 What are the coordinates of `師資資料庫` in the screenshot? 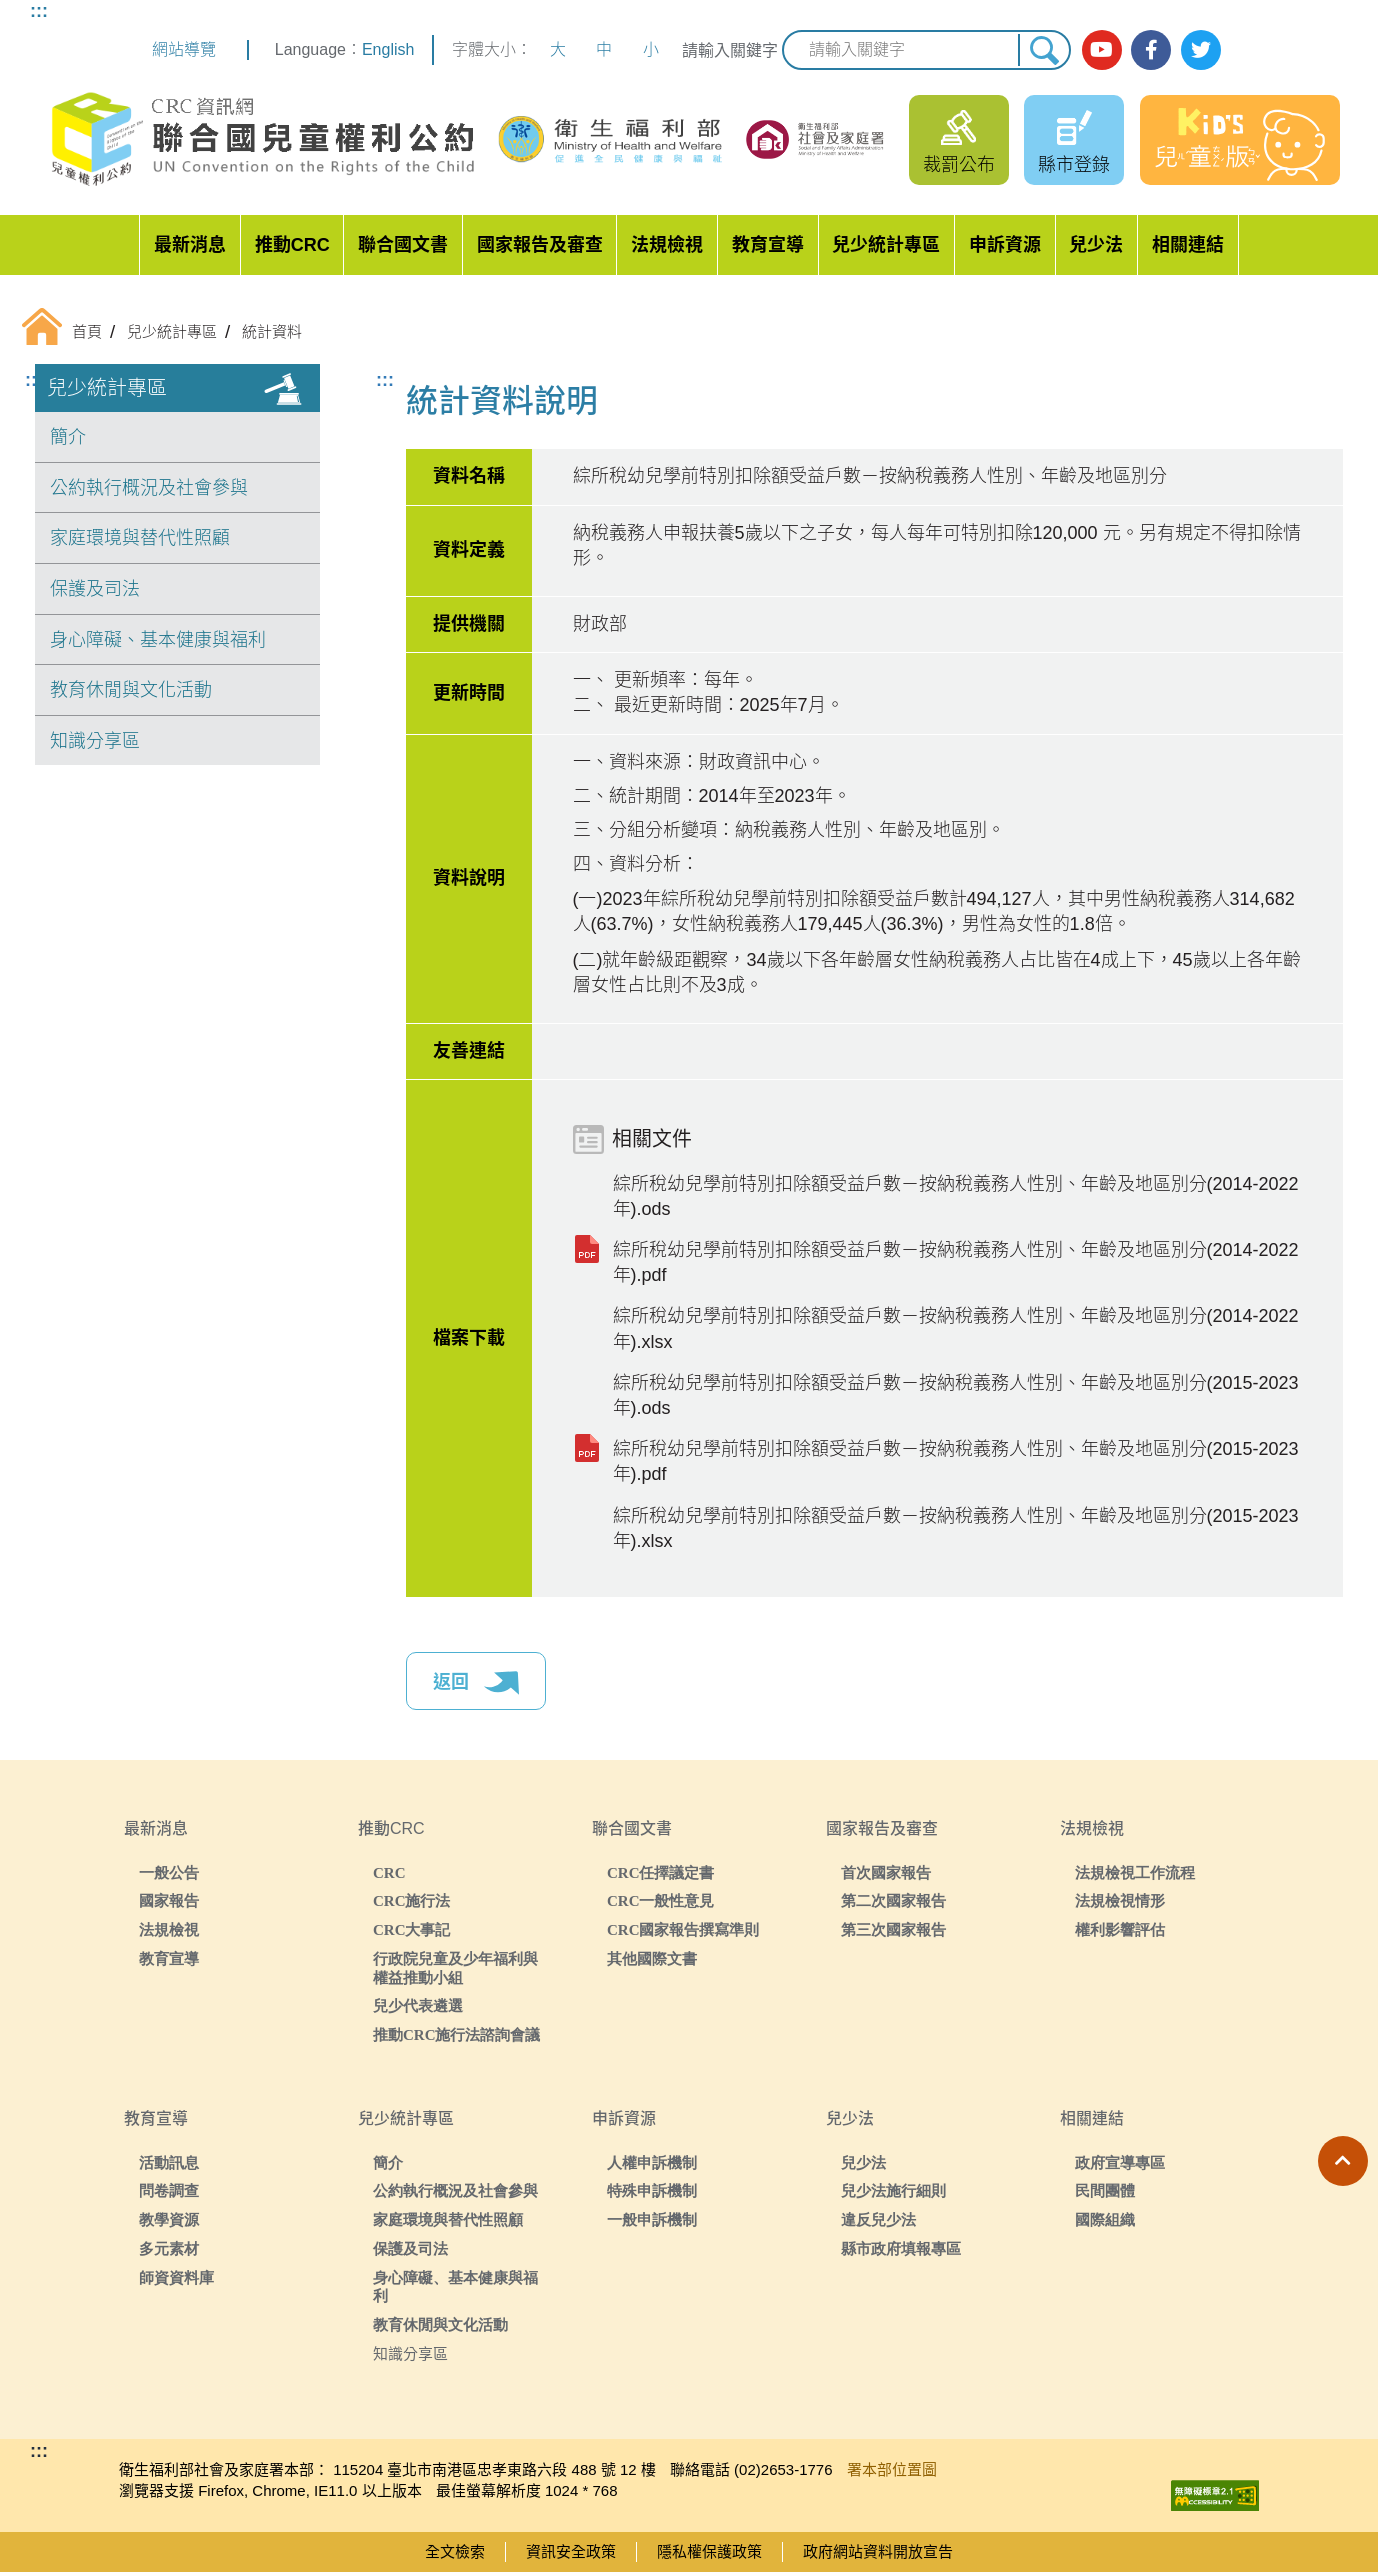 It's located at (176, 2277).